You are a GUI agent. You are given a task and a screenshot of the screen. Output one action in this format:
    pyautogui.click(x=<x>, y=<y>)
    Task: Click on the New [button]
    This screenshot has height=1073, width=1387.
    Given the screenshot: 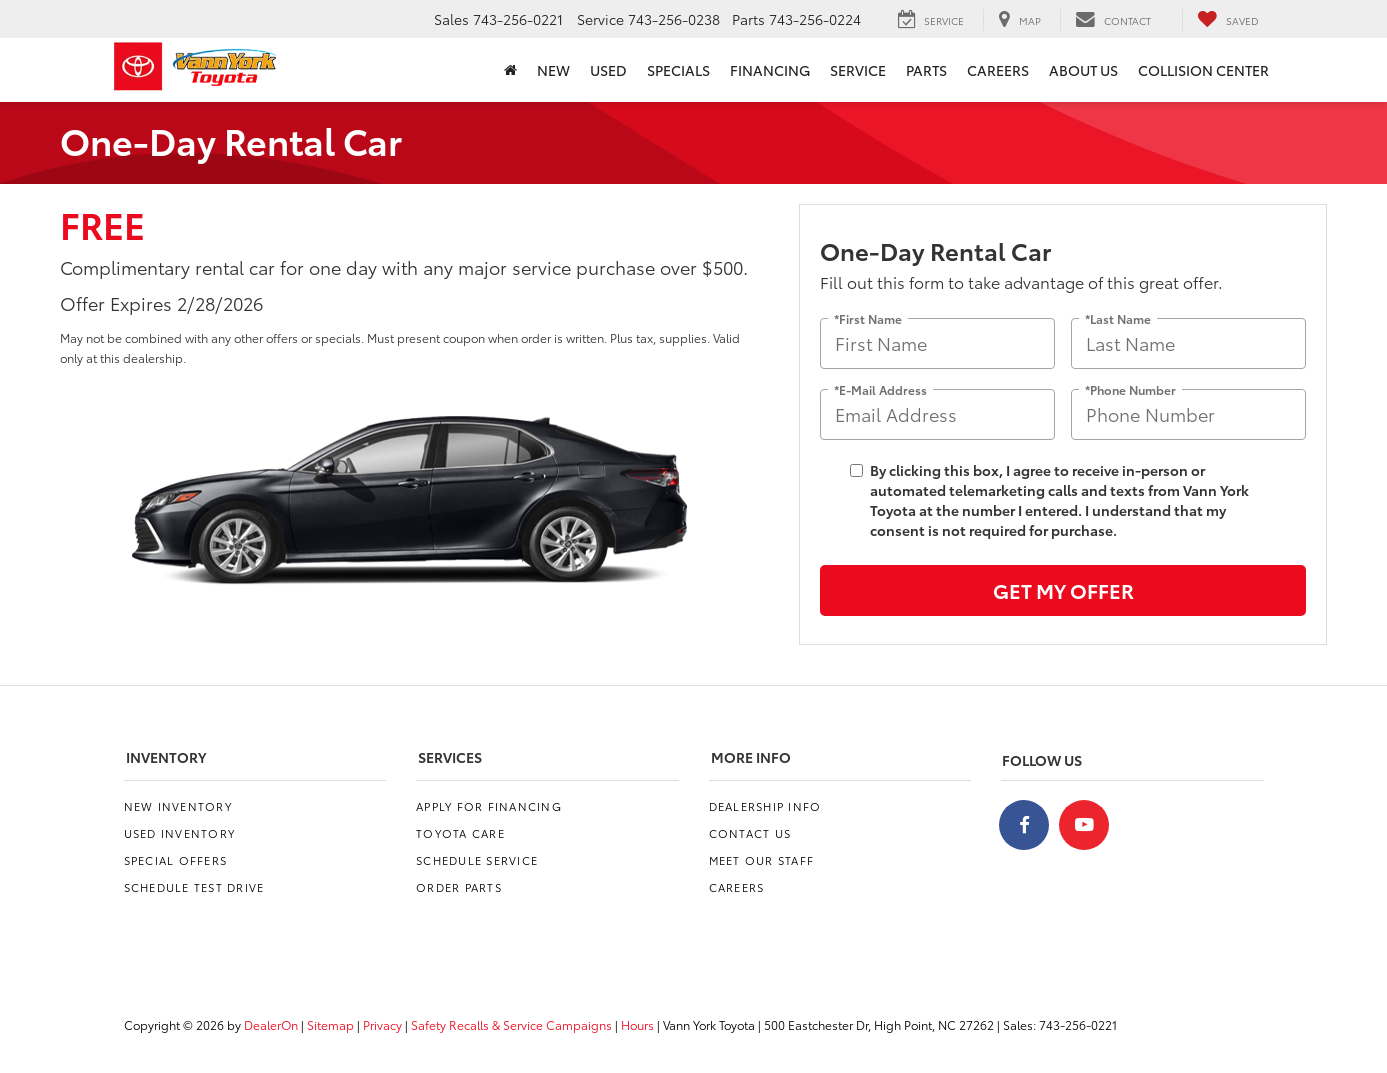 What is the action you would take?
    pyautogui.click(x=553, y=70)
    